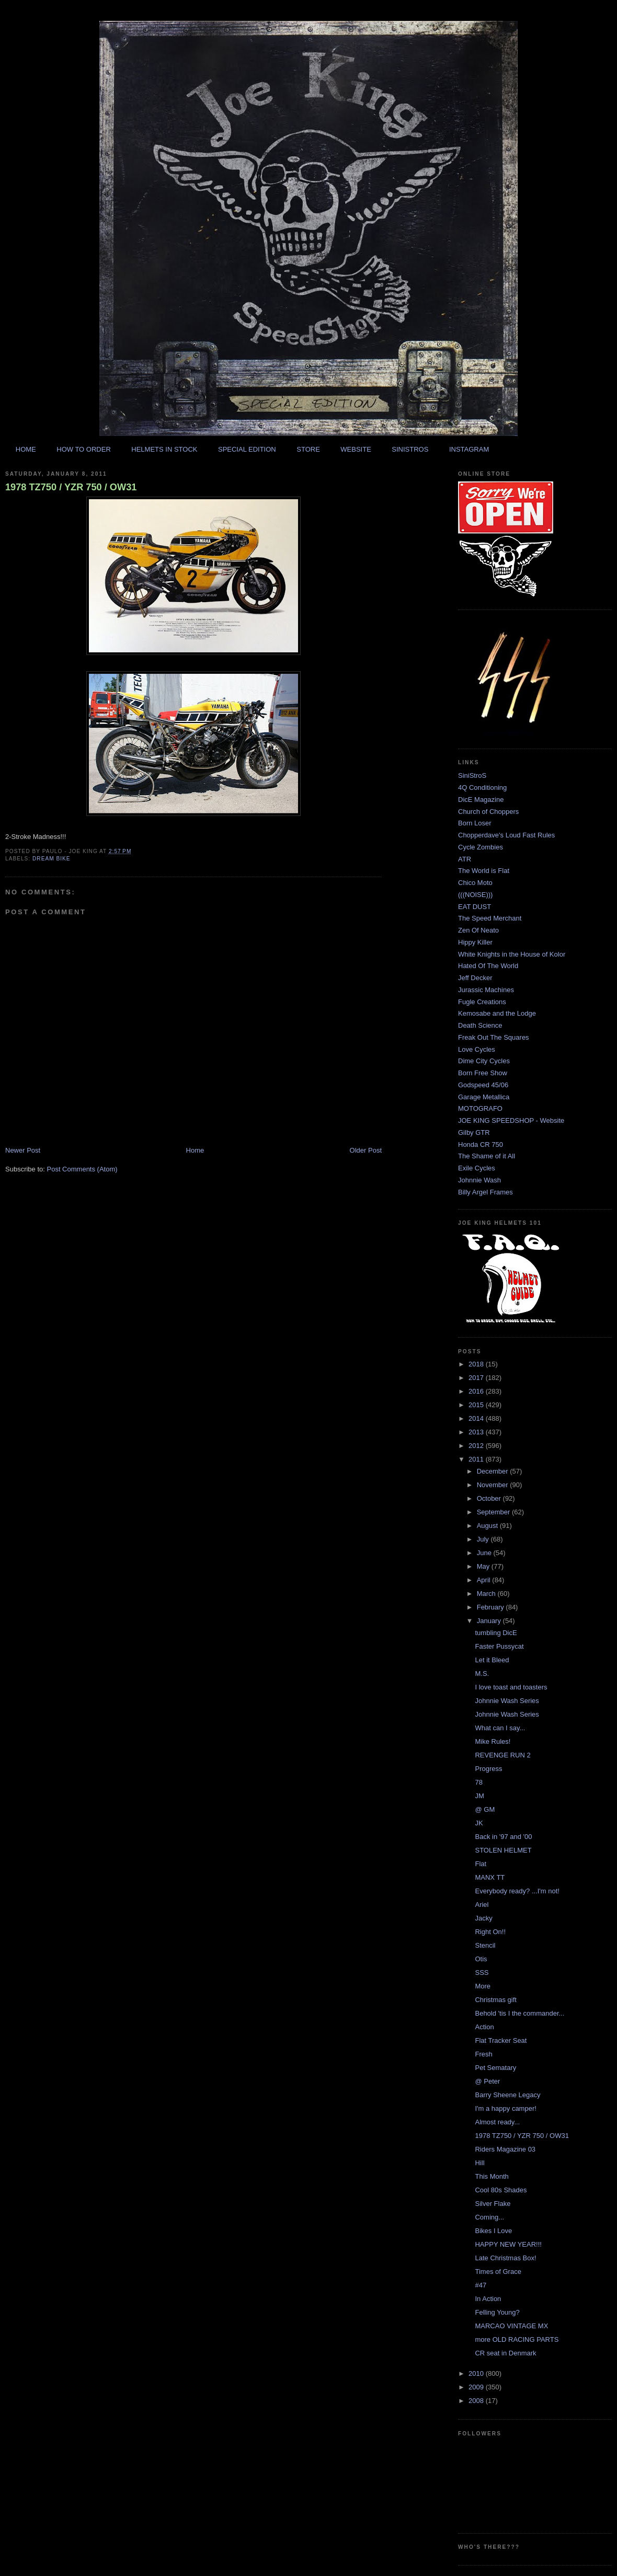 The image size is (617, 2576). I want to click on MANX TT, so click(490, 1877).